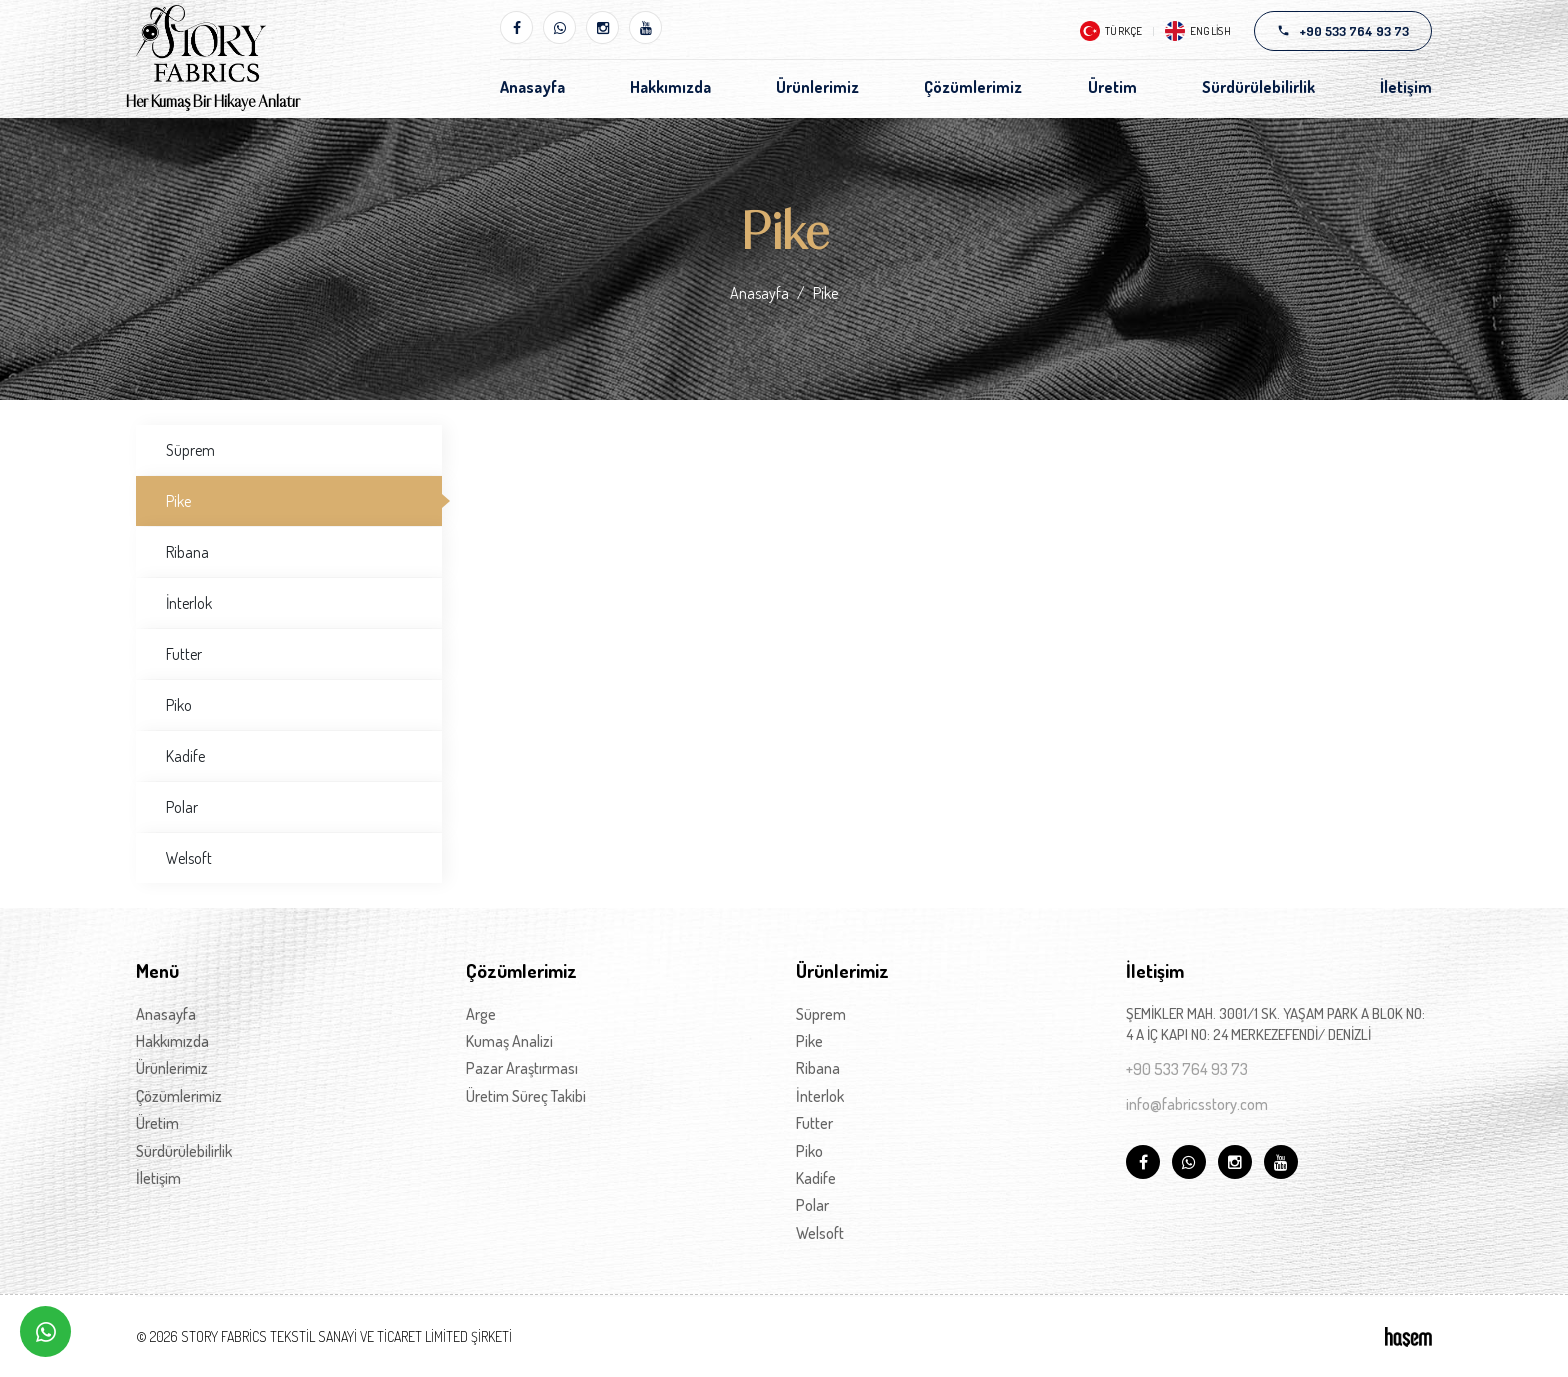  I want to click on Ürünlerimiz, so click(817, 87).